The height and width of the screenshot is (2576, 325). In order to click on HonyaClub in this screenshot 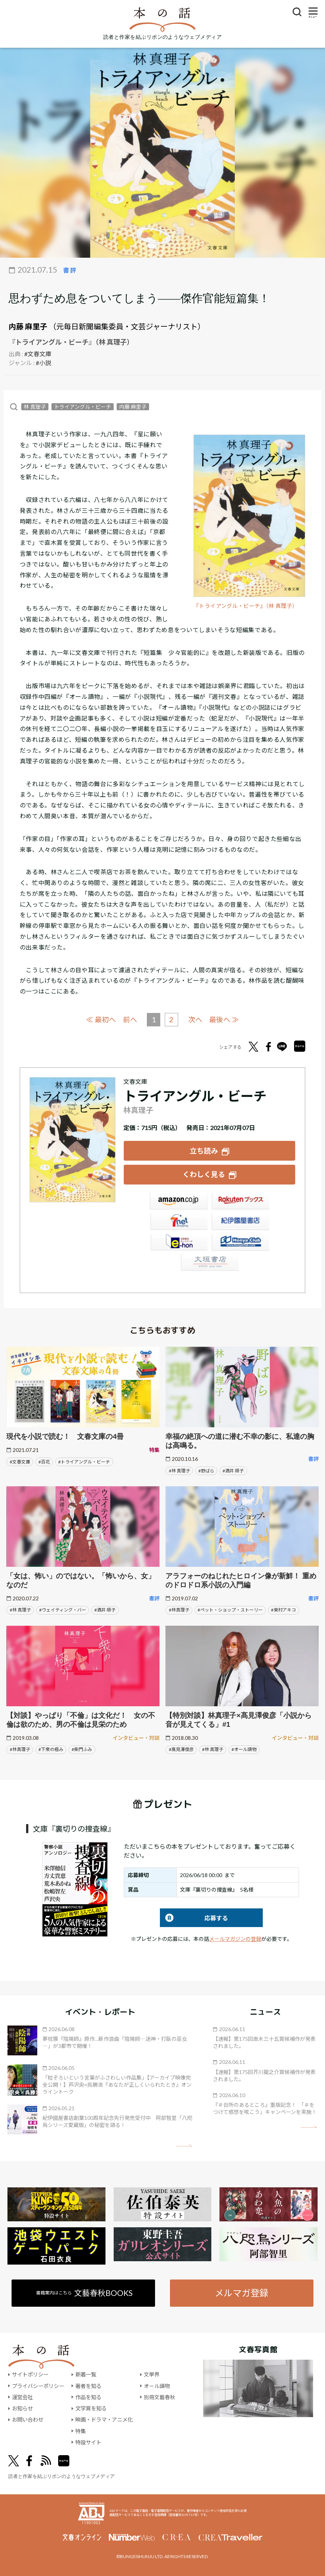, I will do `click(240, 1242)`.